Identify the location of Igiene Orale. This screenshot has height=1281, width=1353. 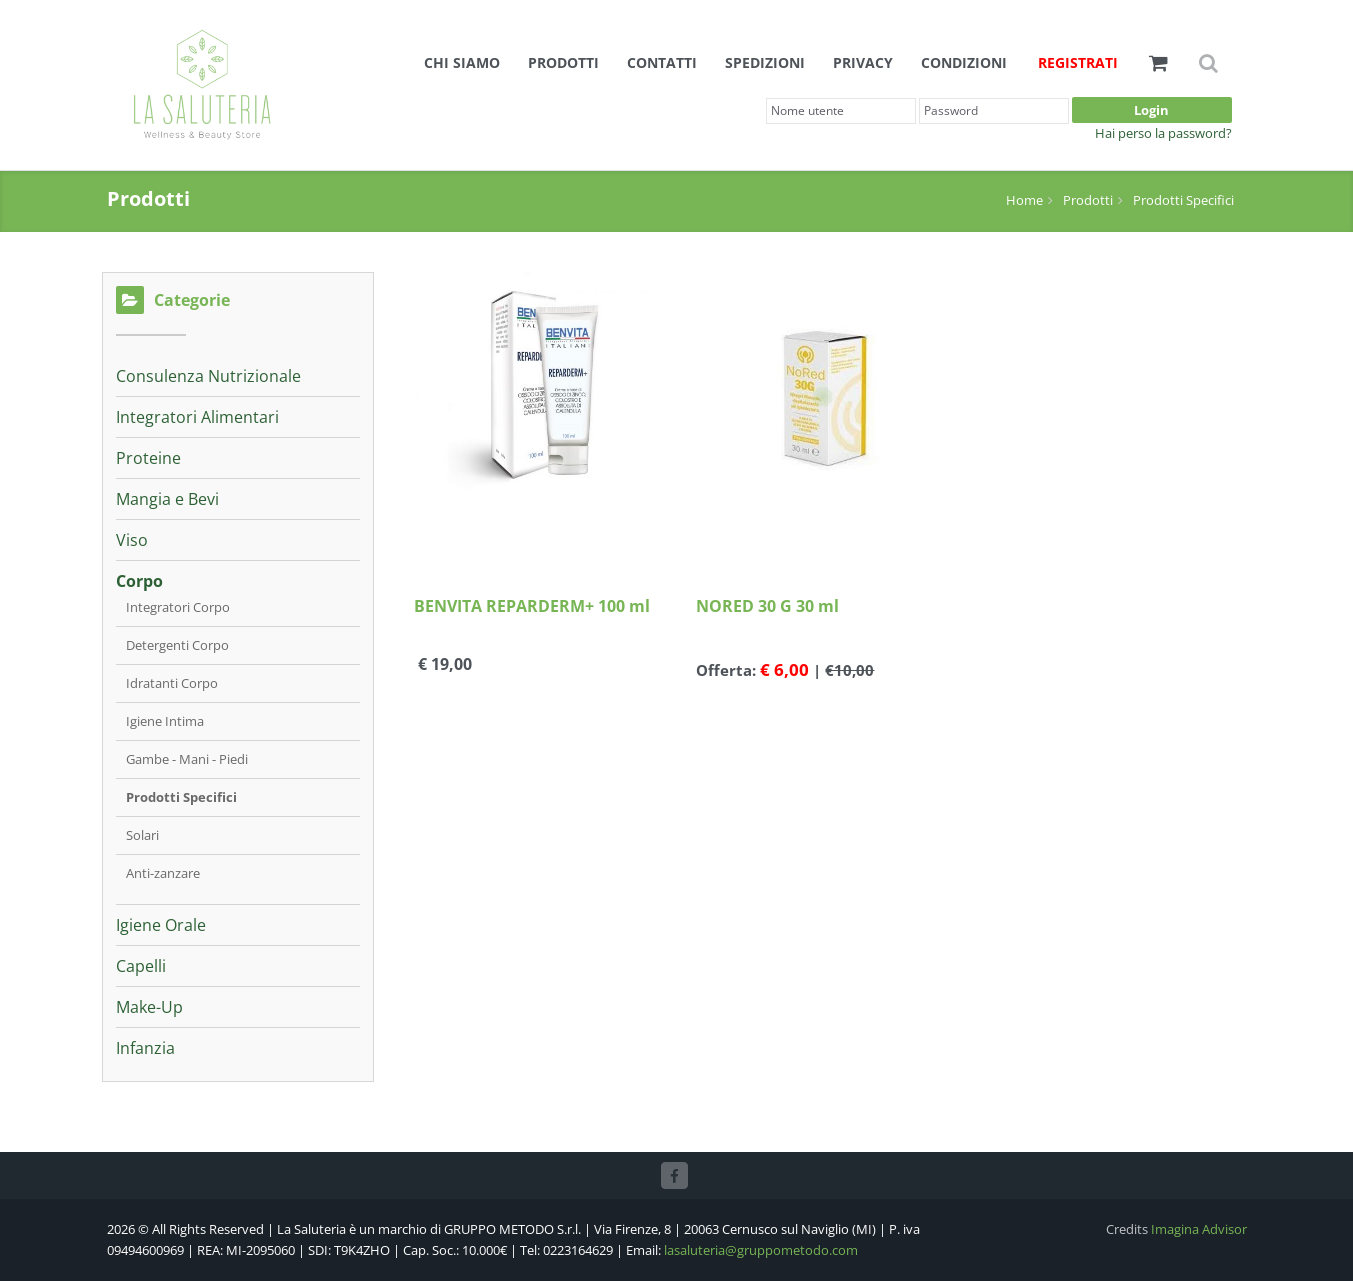
(161, 925).